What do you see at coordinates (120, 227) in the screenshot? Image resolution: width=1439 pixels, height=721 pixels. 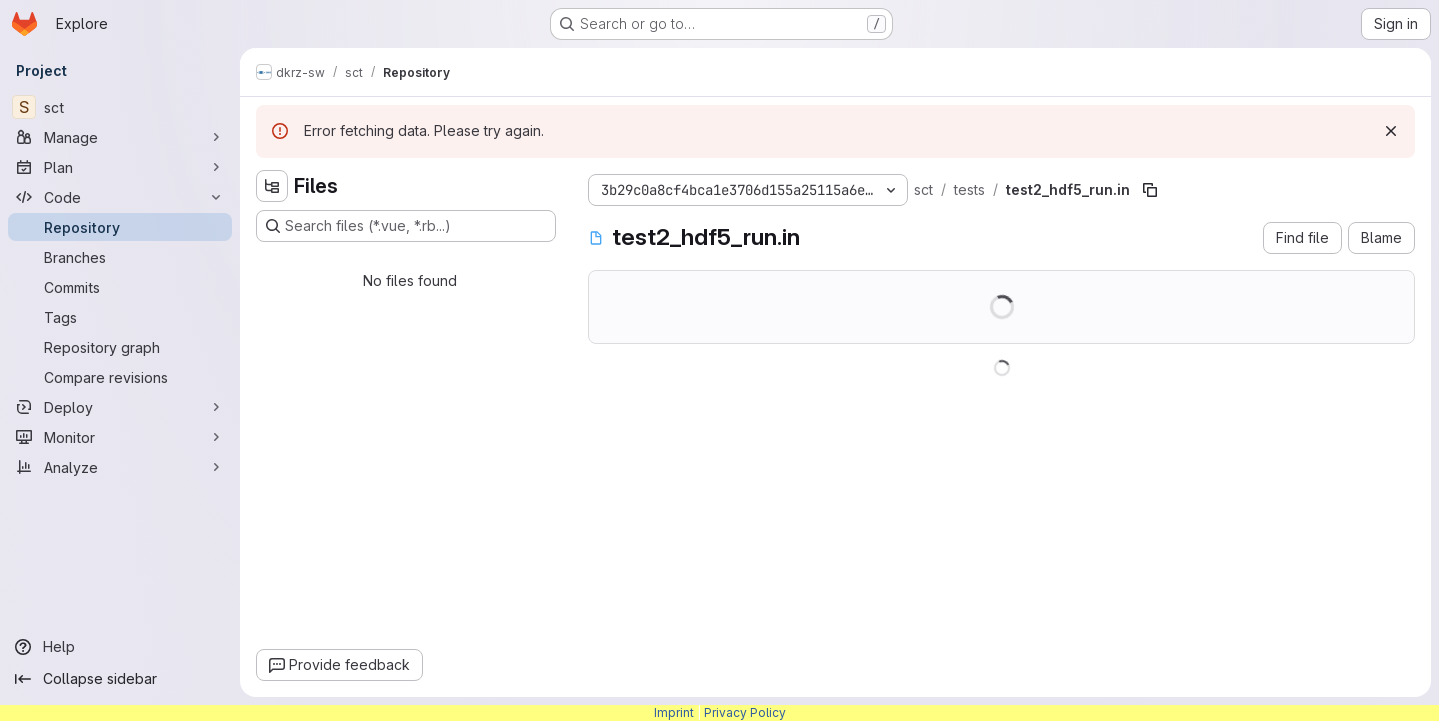 I see `[Repository]` at bounding box center [120, 227].